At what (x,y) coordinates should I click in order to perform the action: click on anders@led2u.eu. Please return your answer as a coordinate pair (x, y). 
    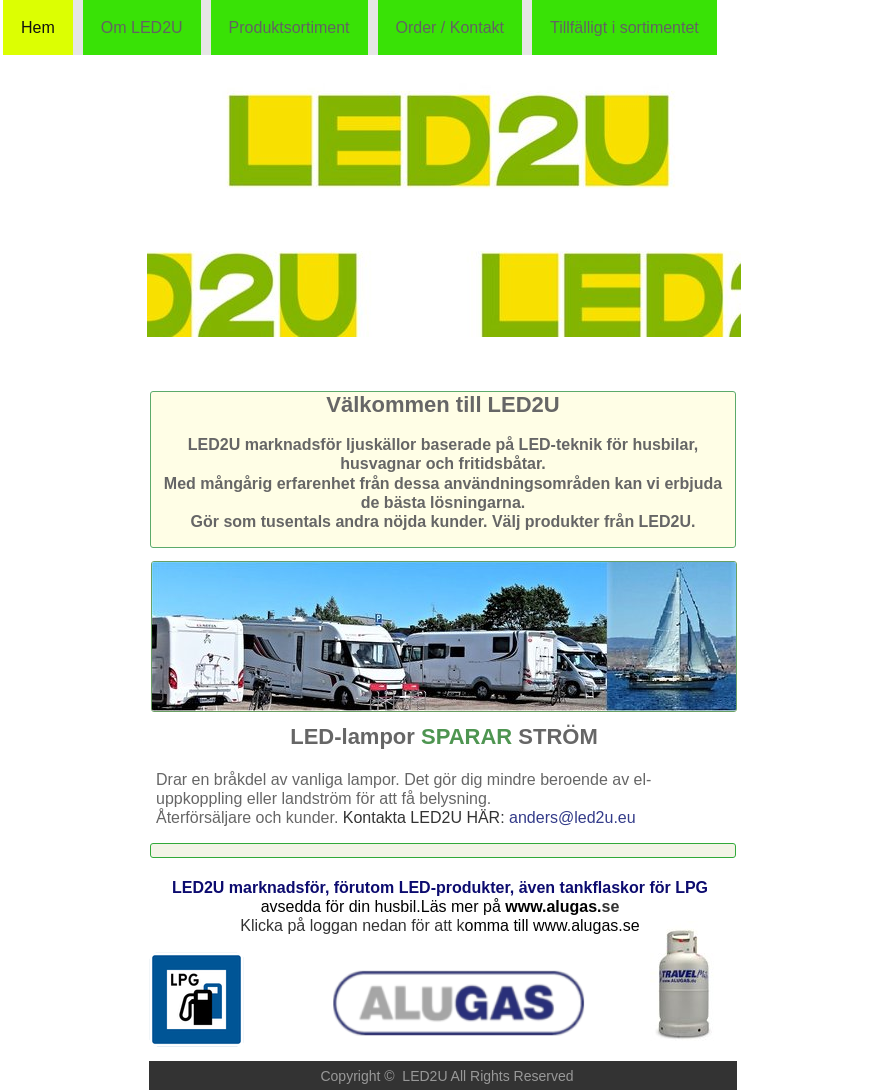
    Looking at the image, I should click on (572, 817).